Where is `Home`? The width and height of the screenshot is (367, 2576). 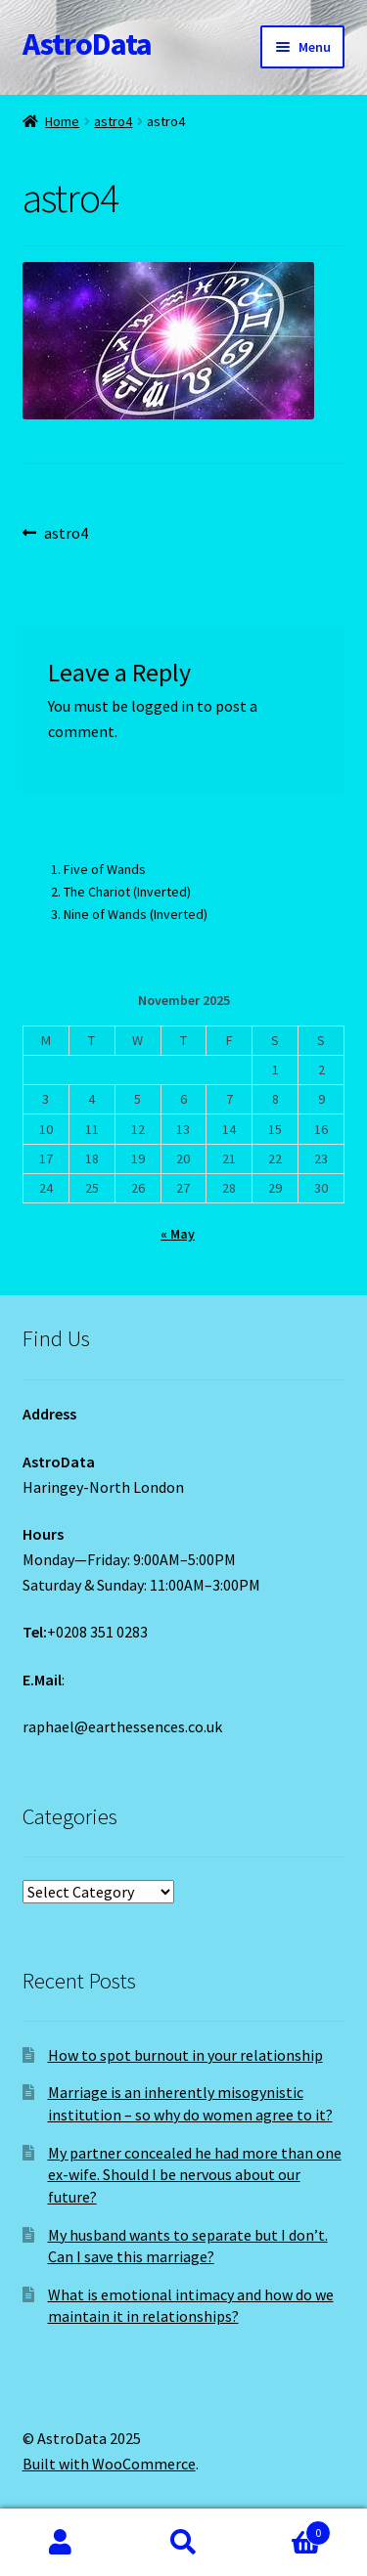
Home is located at coordinates (62, 121).